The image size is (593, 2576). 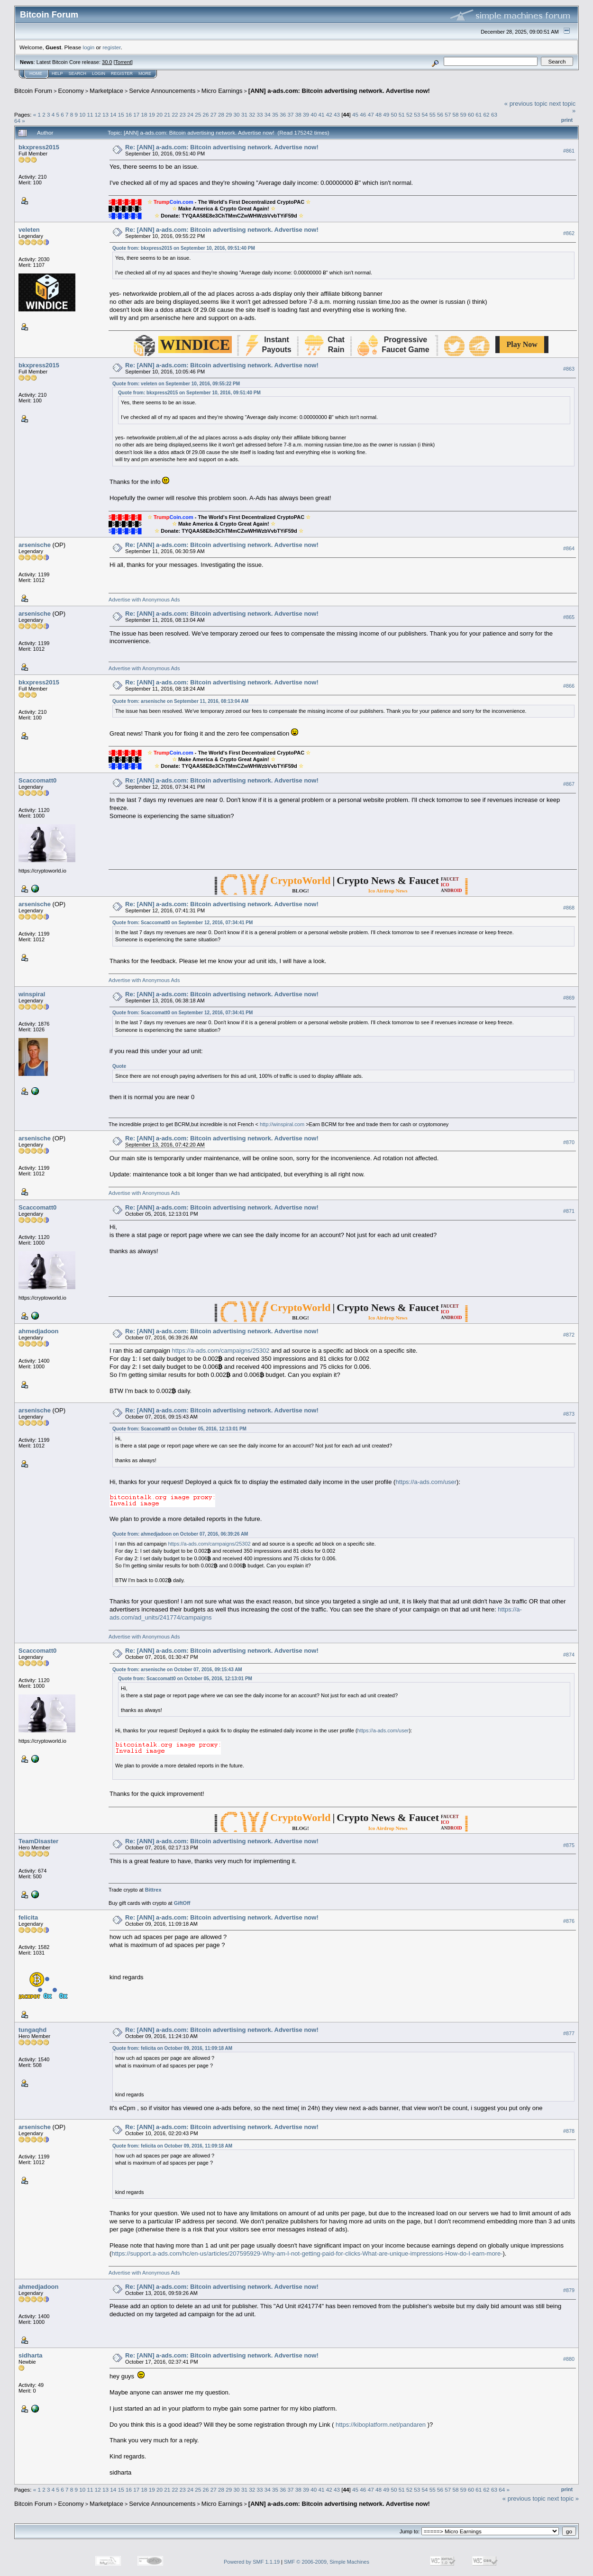 I want to click on [ANN] a-ads.com: Bitcoin advertising network. Advertise now!, so click(x=339, y=90).